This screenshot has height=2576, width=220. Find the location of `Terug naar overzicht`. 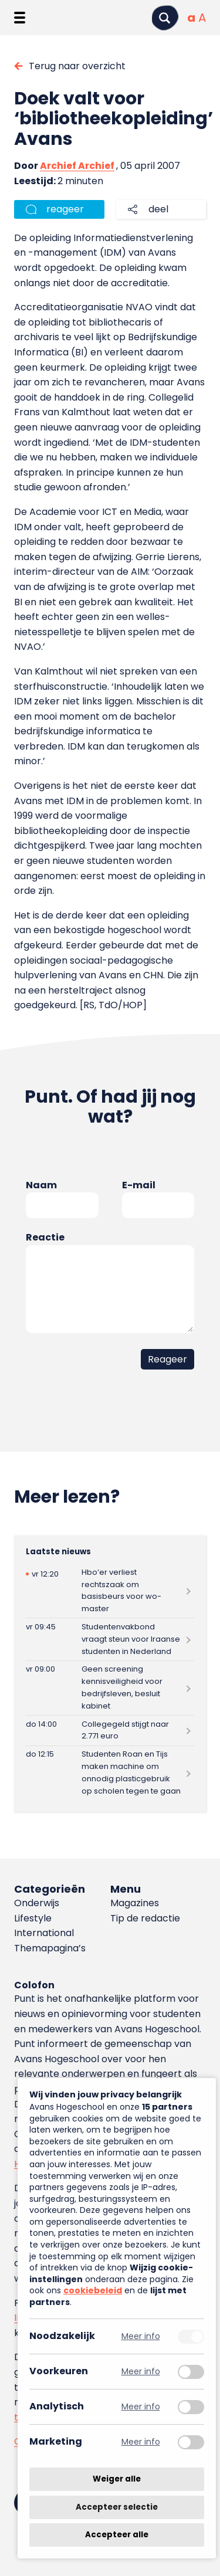

Terug naar overzicht is located at coordinates (77, 66).